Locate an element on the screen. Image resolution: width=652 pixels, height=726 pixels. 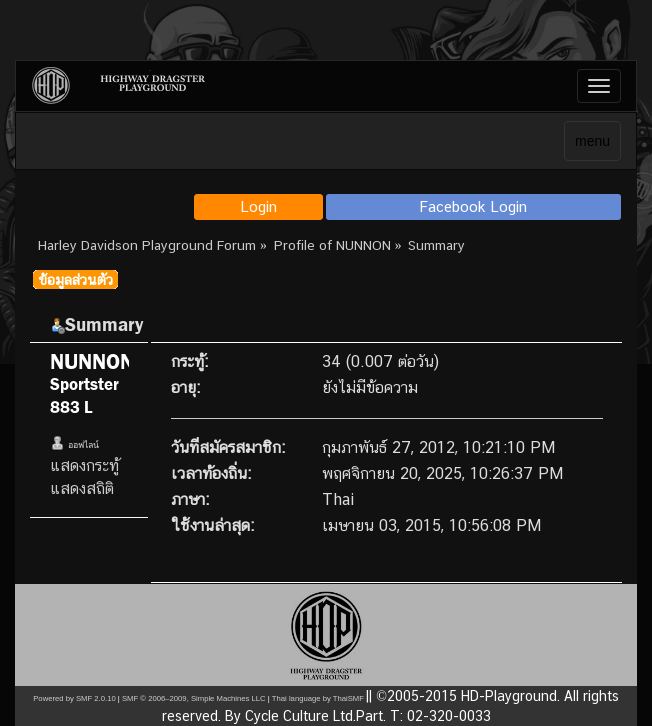
แสดงสถิติ is located at coordinates (82, 488).